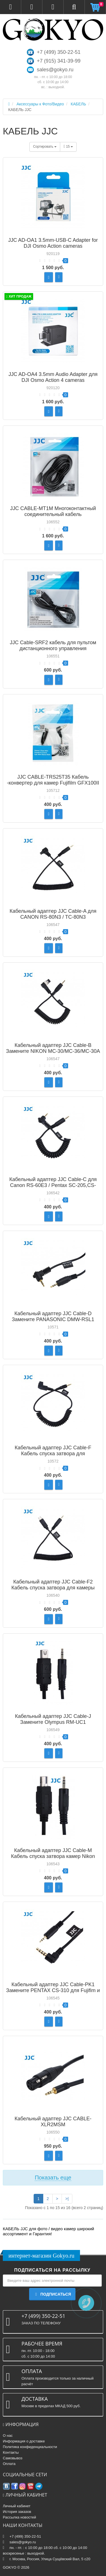 Image resolution: width=106 pixels, height=2576 pixels. I want to click on 15, so click(68, 147).